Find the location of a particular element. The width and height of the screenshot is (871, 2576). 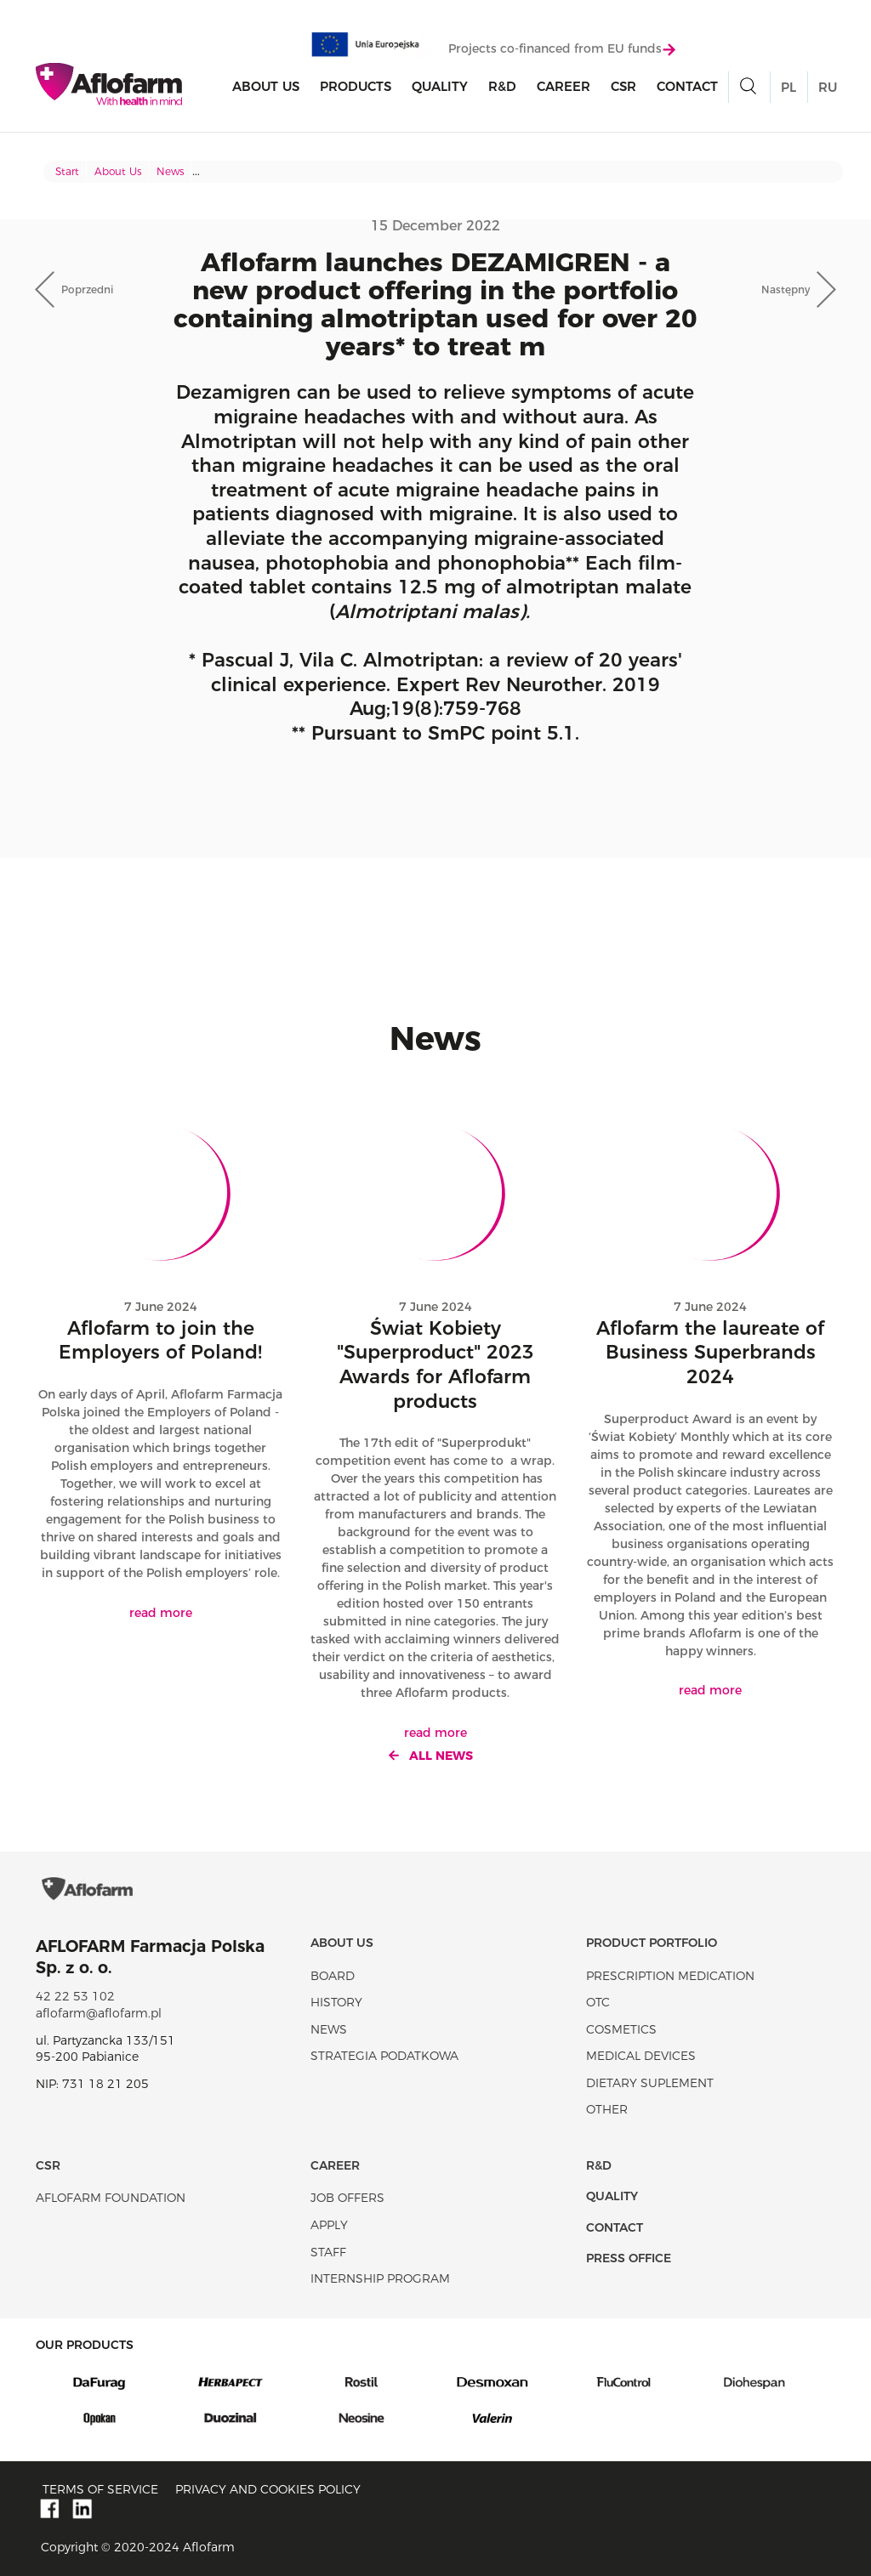

News is located at coordinates (170, 171).